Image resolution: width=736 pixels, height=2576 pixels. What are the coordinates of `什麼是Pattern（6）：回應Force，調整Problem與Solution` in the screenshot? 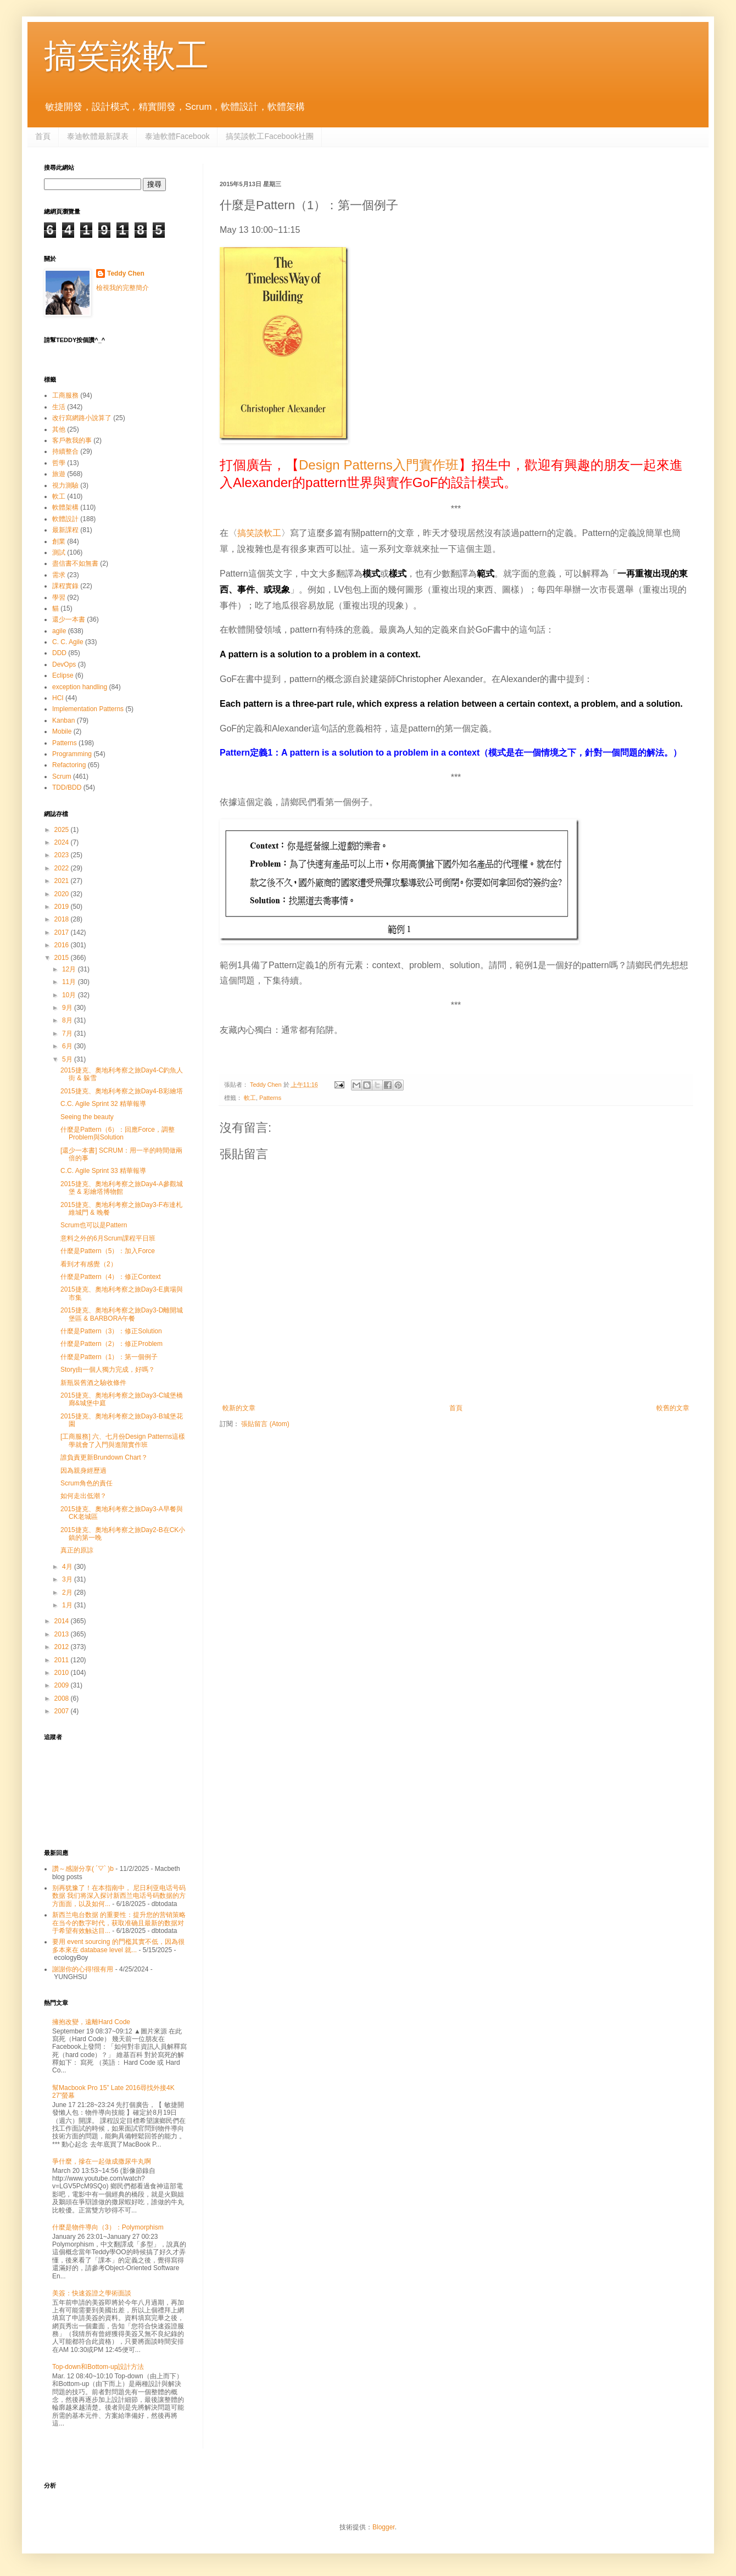 It's located at (117, 1133).